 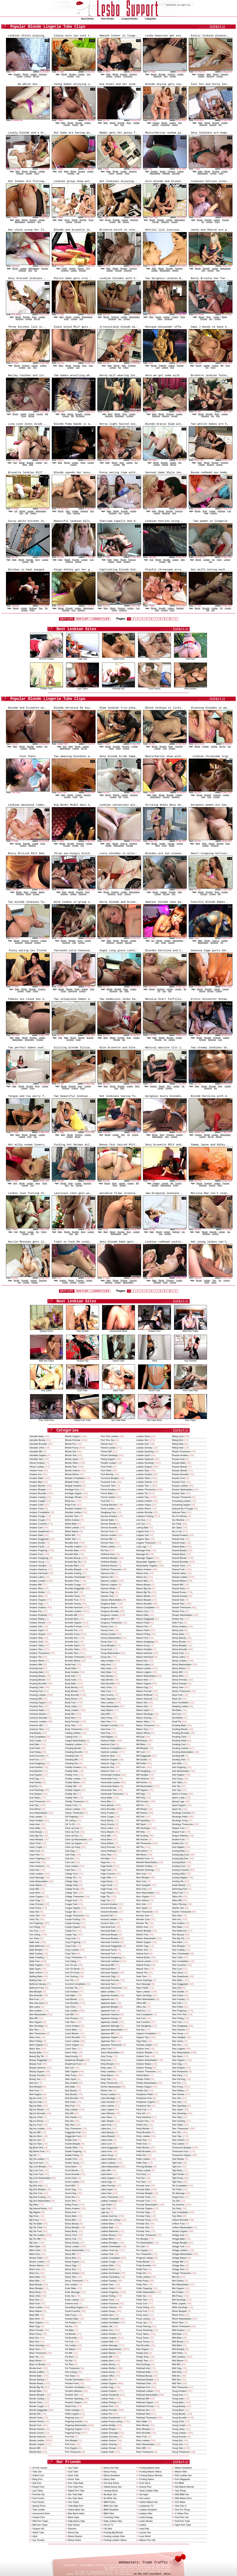 What do you see at coordinates (70, 2201) in the screenshot?
I see `Drunk Teen` at bounding box center [70, 2201].